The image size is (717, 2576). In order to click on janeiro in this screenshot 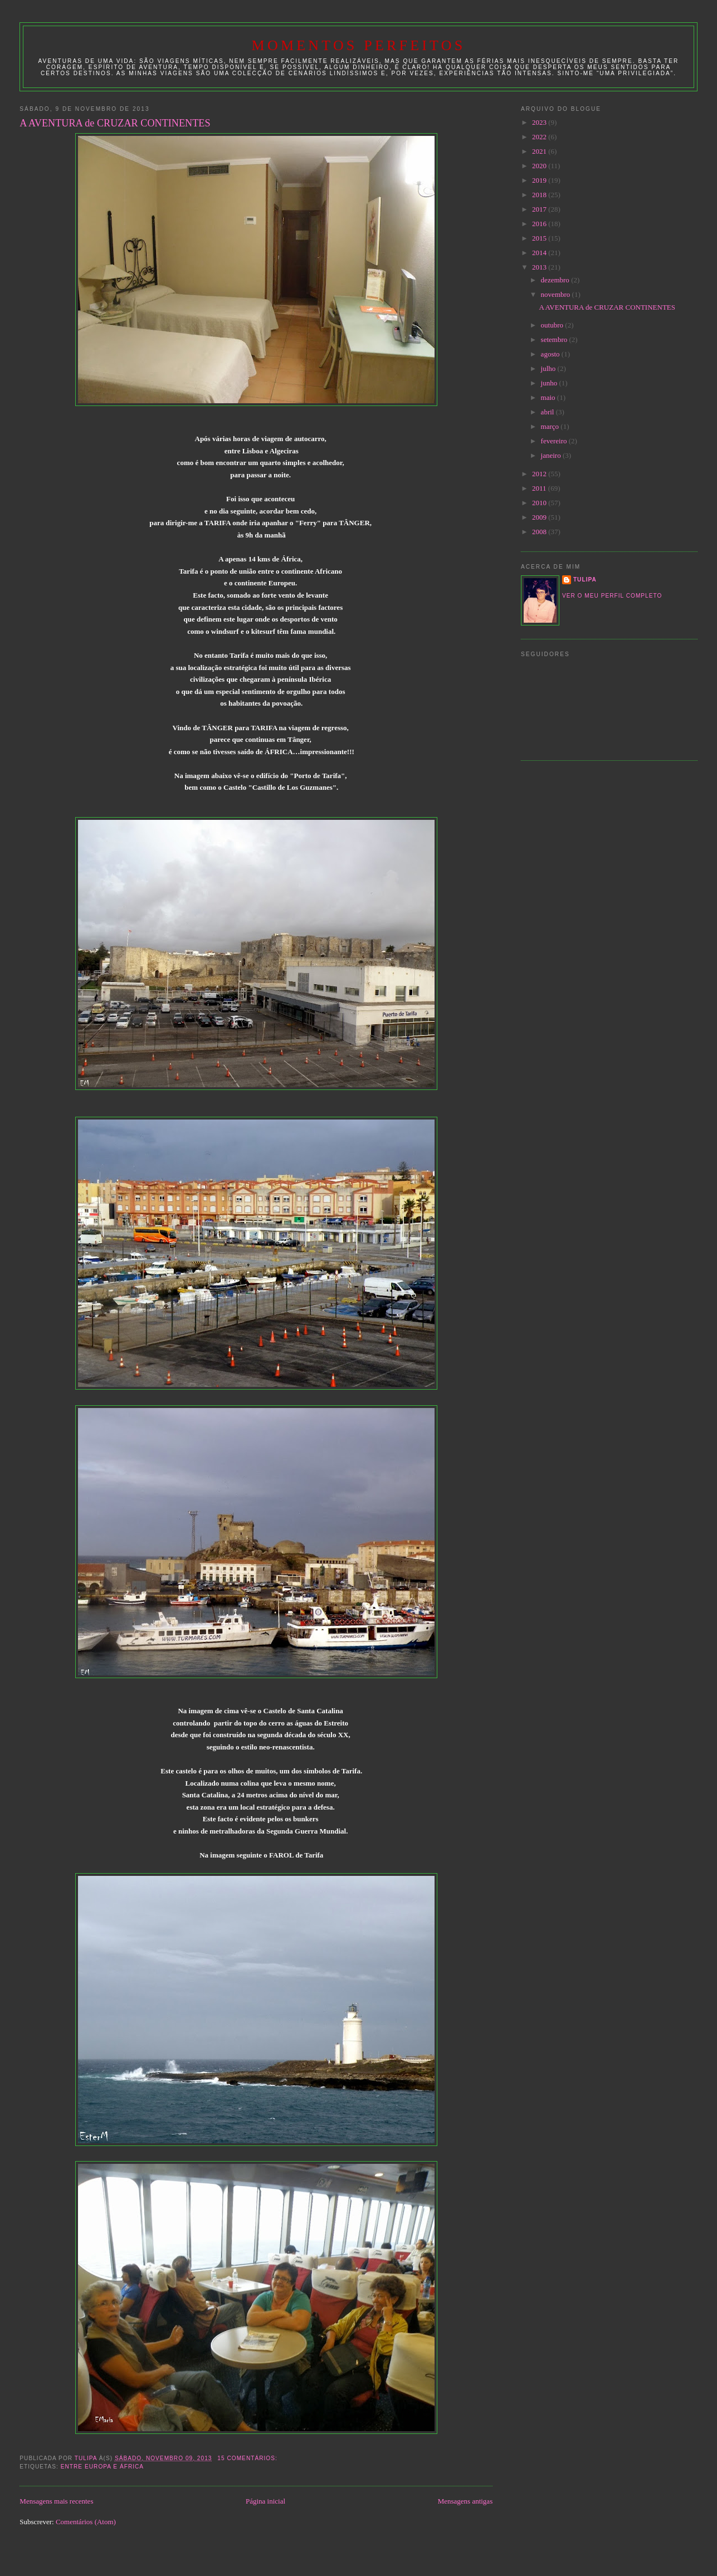, I will do `click(552, 455)`.